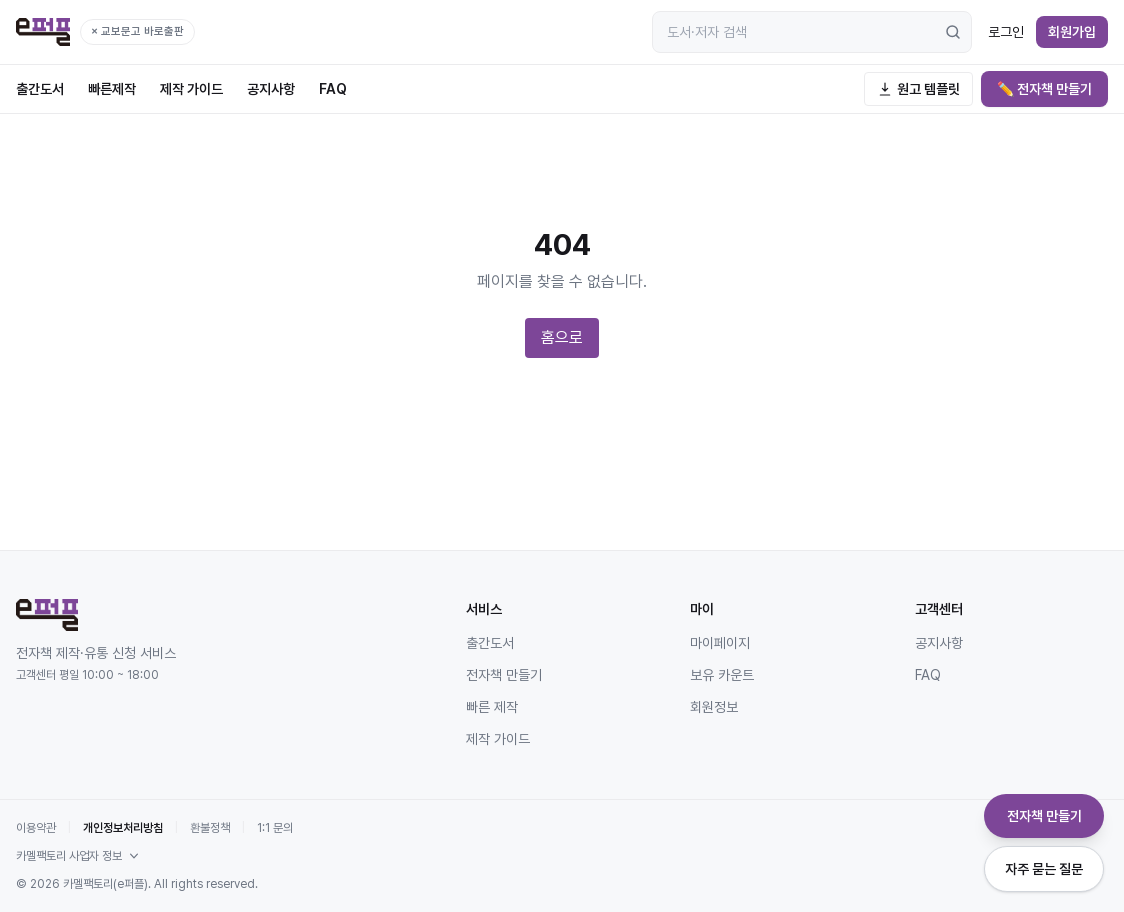 This screenshot has width=1124, height=912. I want to click on 마이페이지, so click(720, 643).